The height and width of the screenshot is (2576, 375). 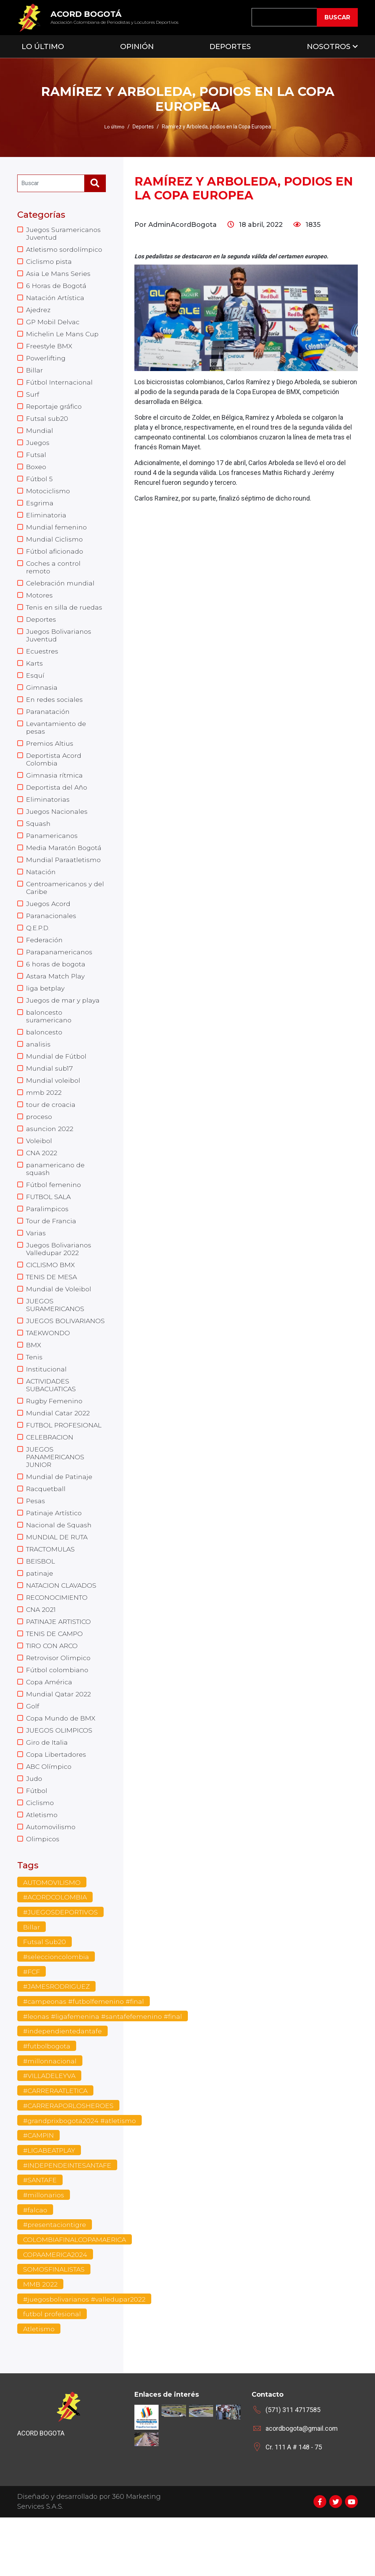 I want to click on SOMOSFINALISTAS, so click(x=54, y=2327).